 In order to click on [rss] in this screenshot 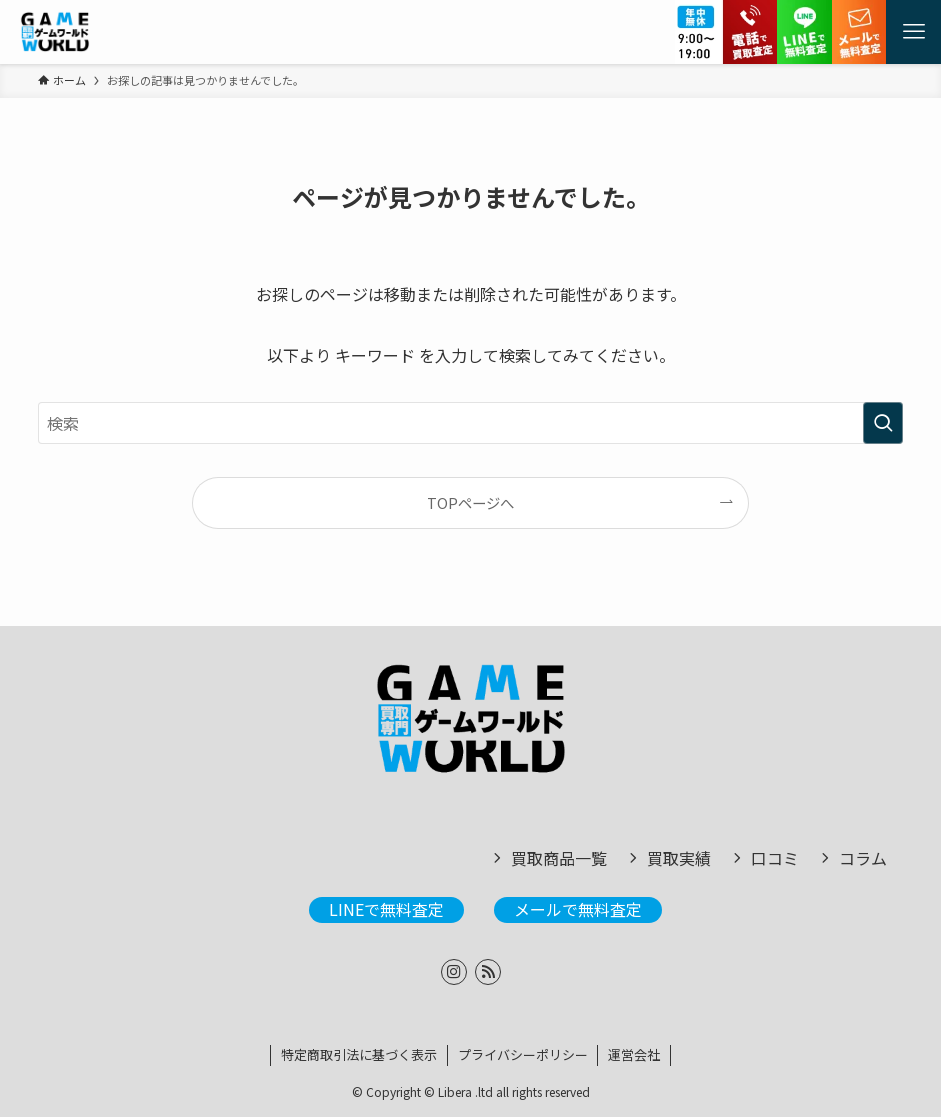, I will do `click(488, 972)`.